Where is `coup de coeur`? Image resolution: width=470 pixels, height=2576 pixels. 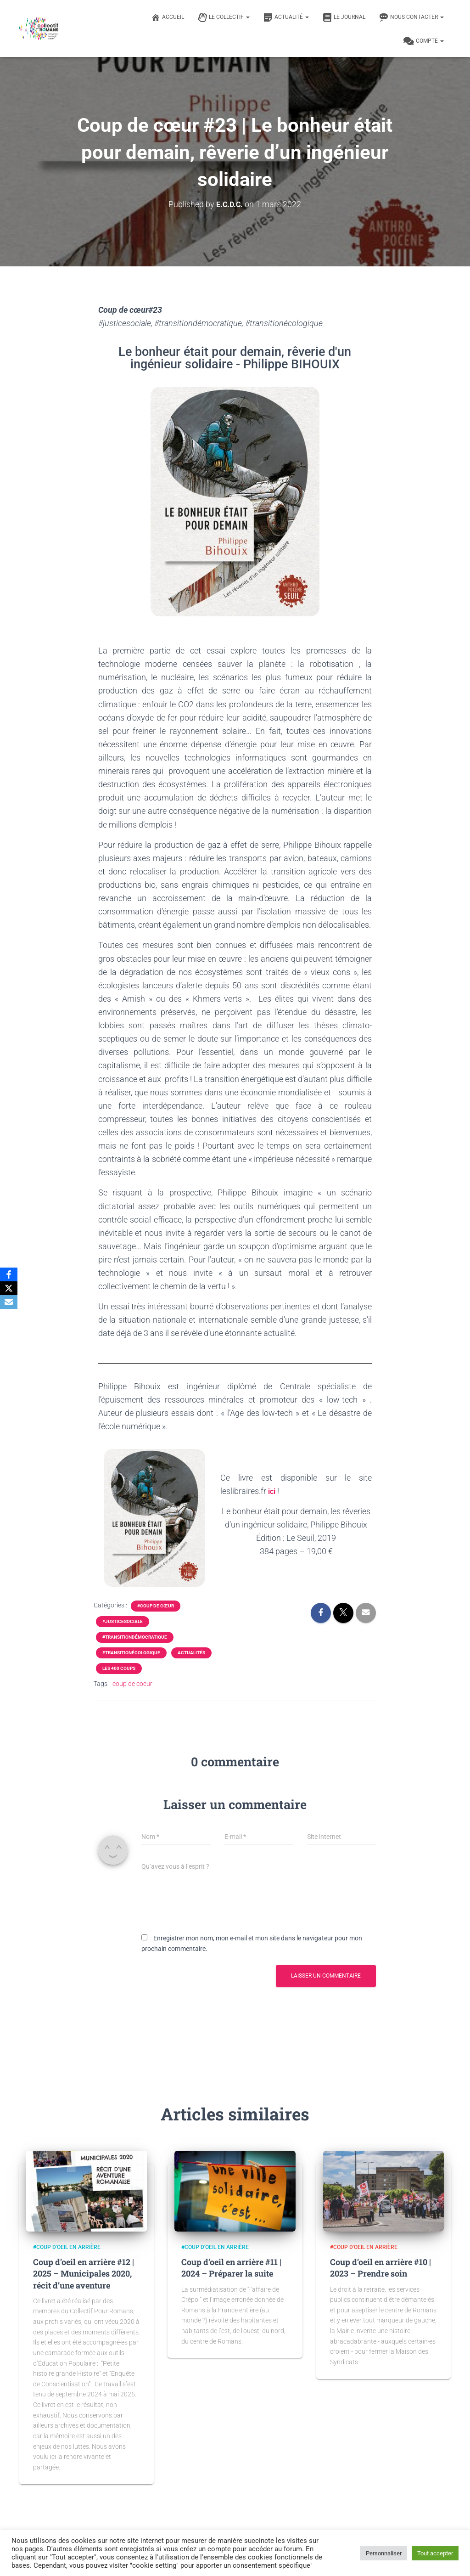 coup de coeur is located at coordinates (132, 1683).